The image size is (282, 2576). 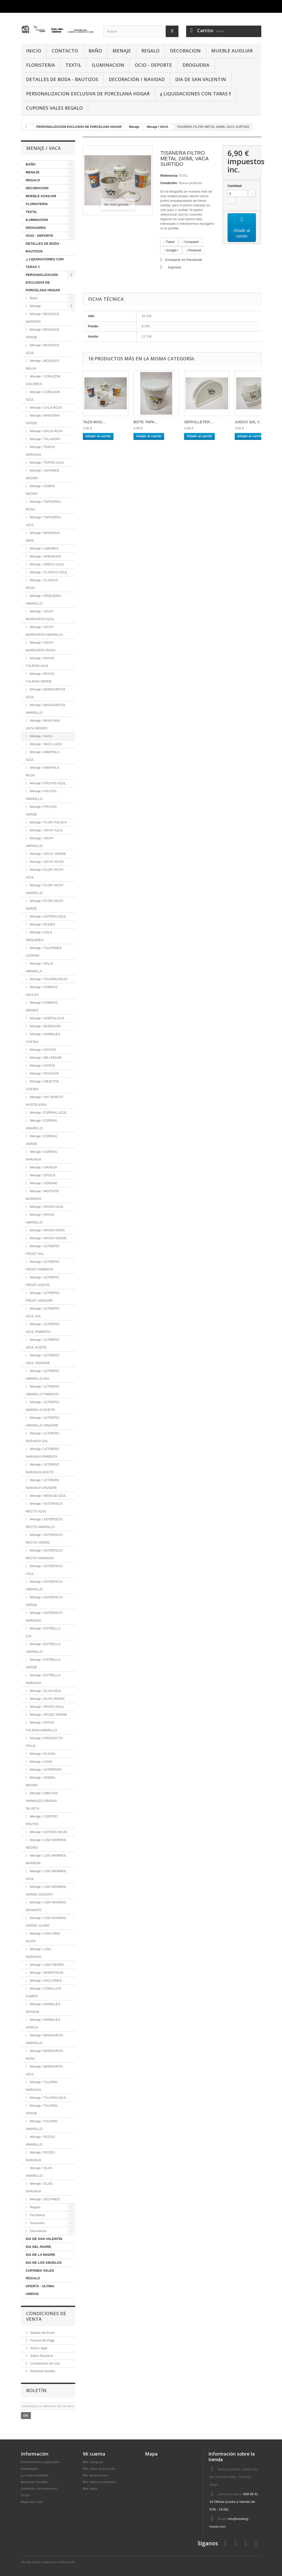 I want to click on ¡Lo más vendido!, so click(x=35, y=2475).